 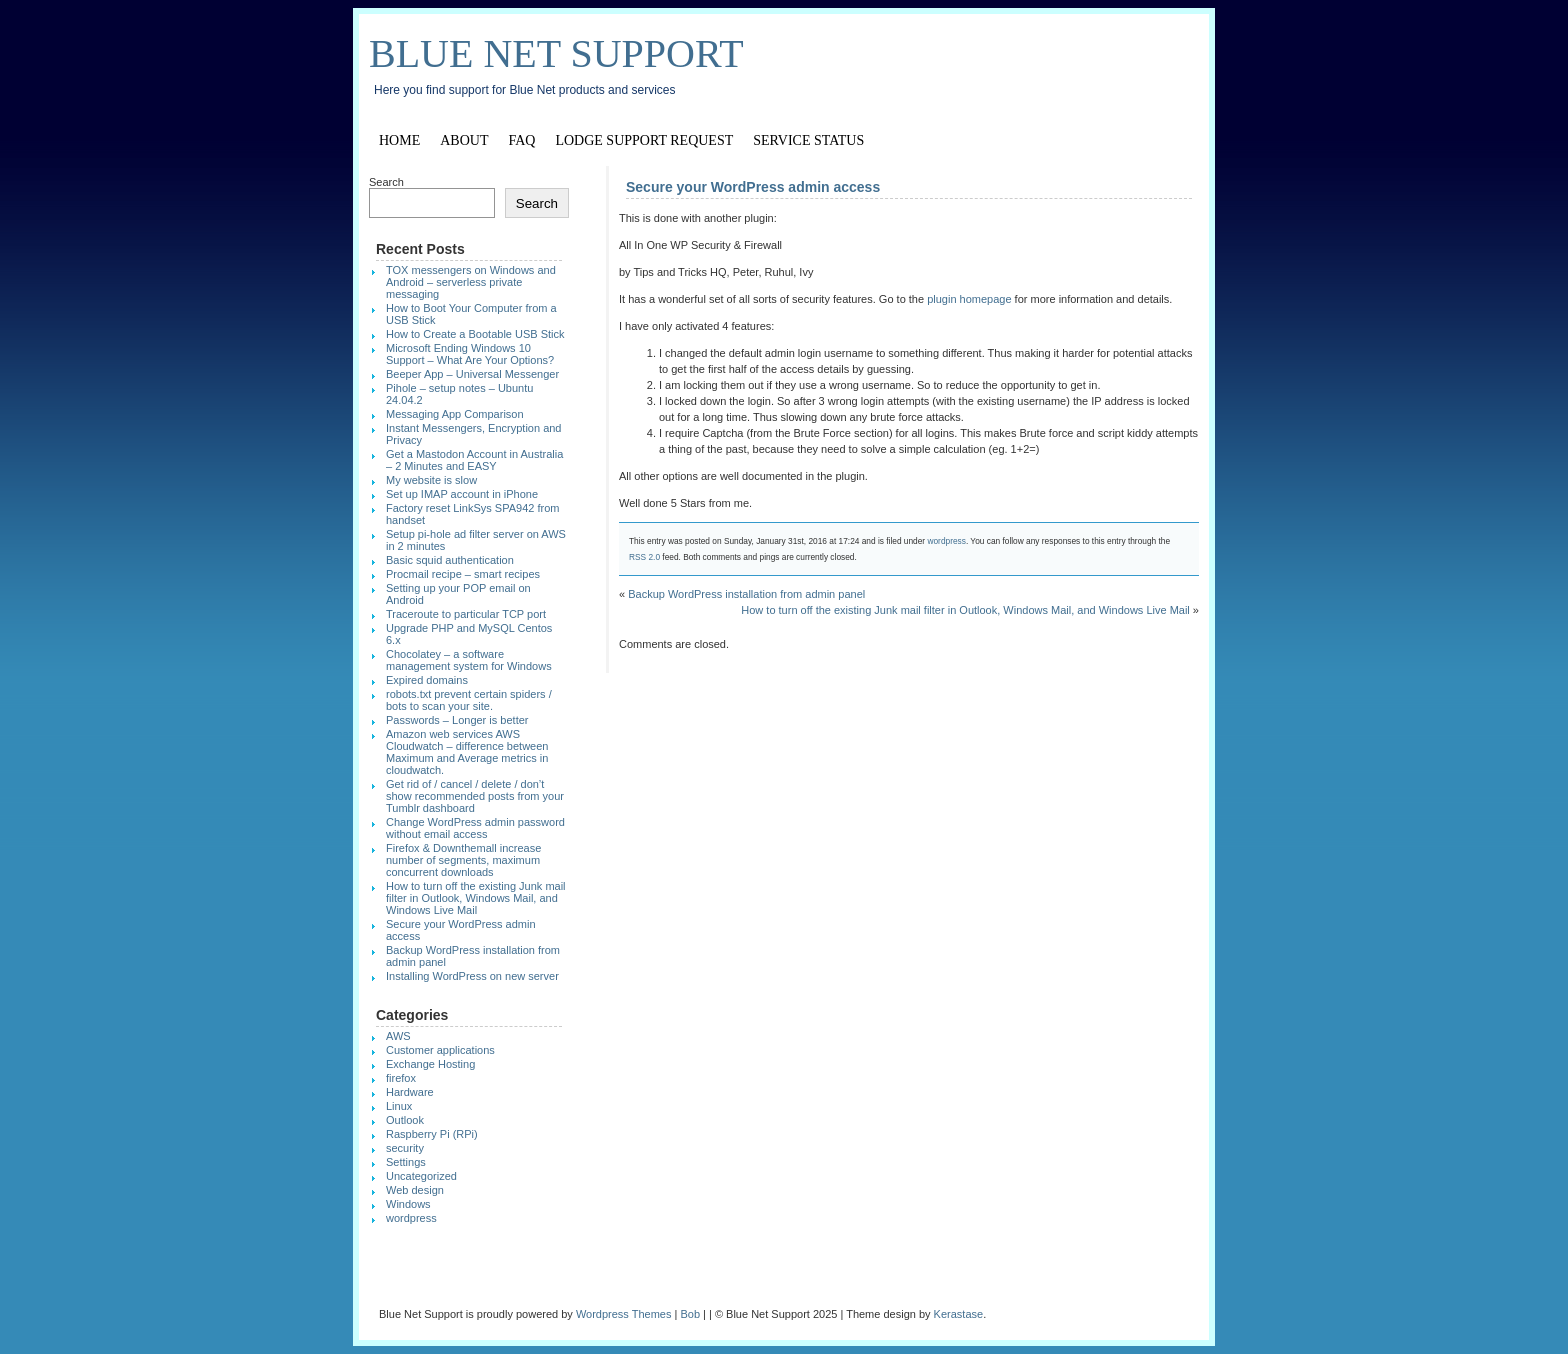 What do you see at coordinates (462, 494) in the screenshot?
I see `Set up IMAP account in iPhone` at bounding box center [462, 494].